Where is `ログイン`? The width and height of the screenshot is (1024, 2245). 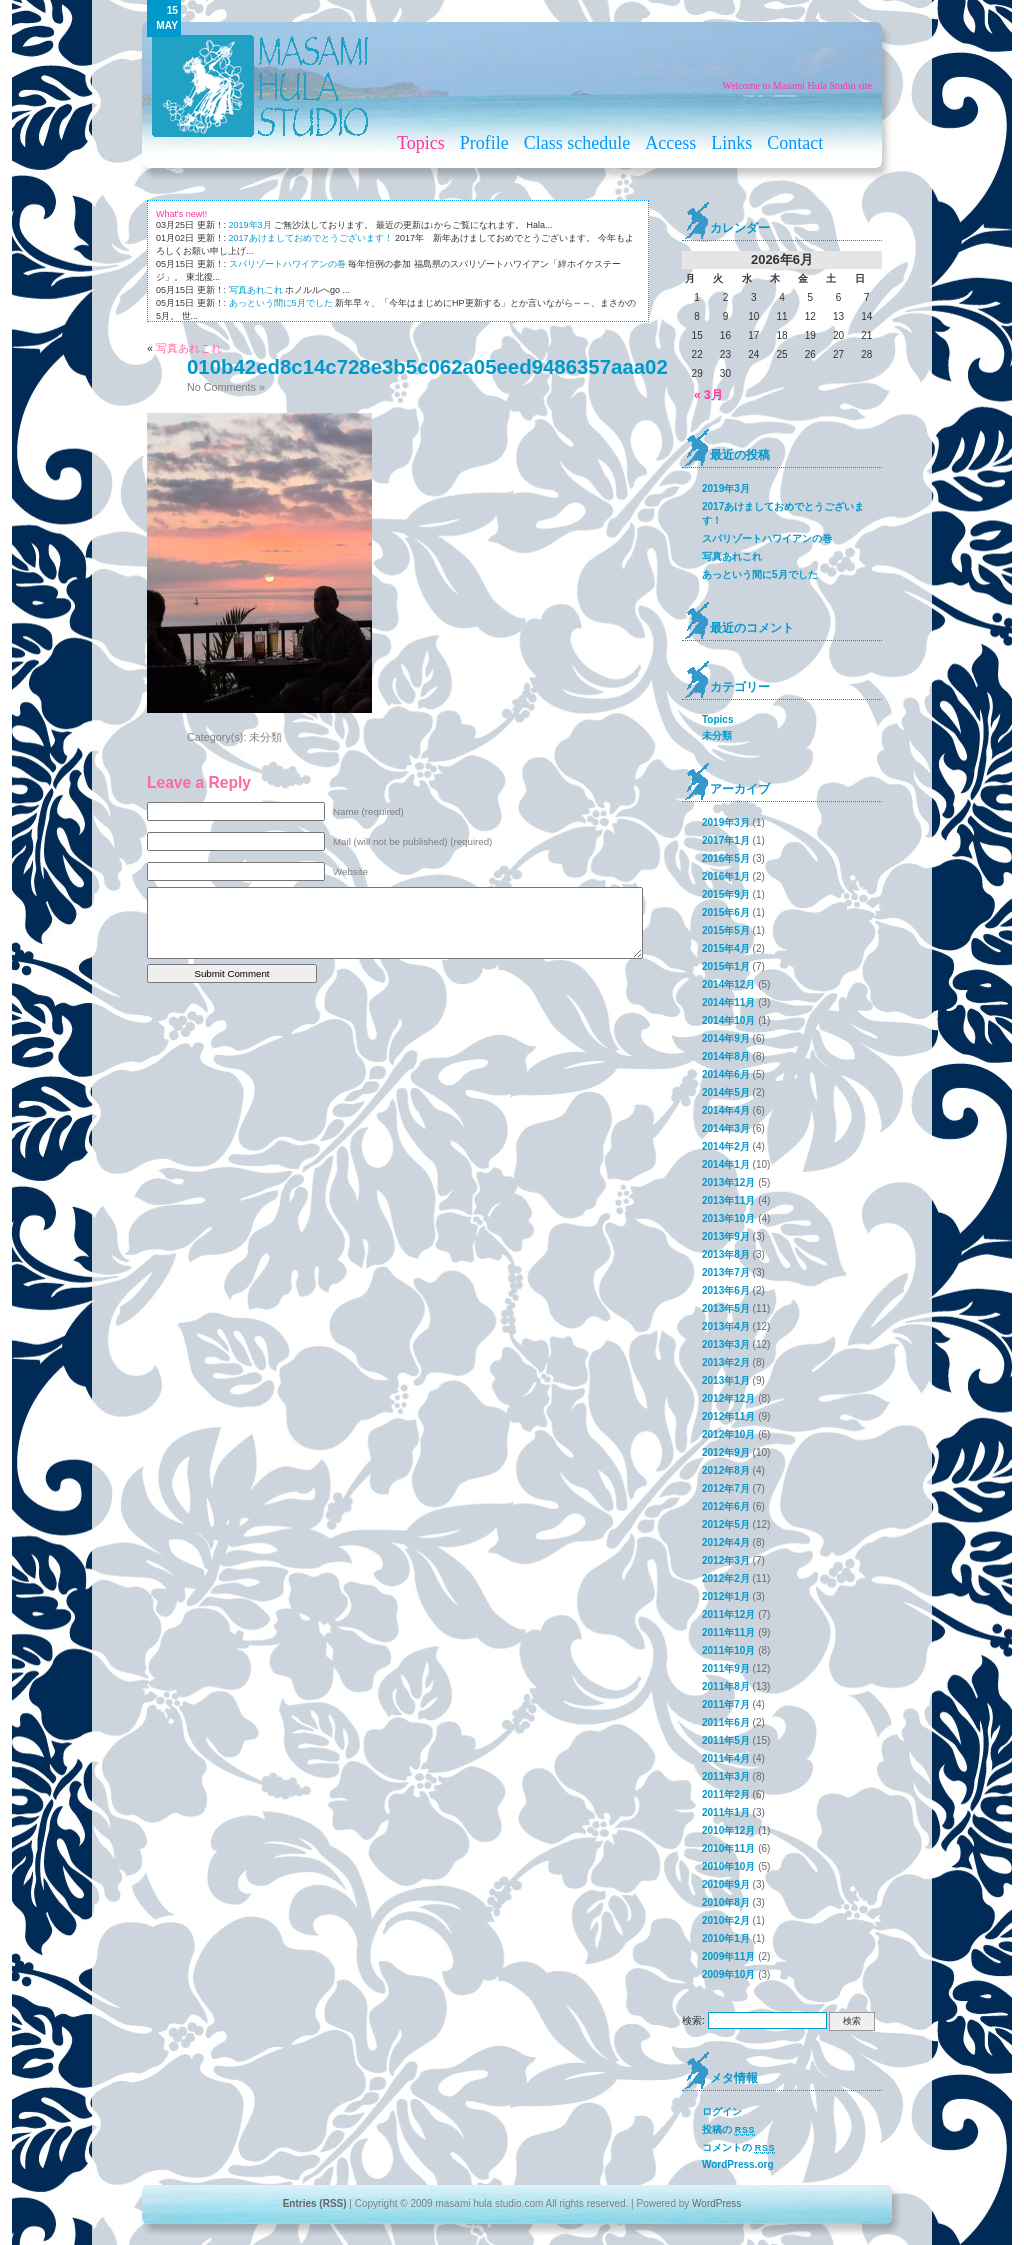 ログイン is located at coordinates (722, 2111).